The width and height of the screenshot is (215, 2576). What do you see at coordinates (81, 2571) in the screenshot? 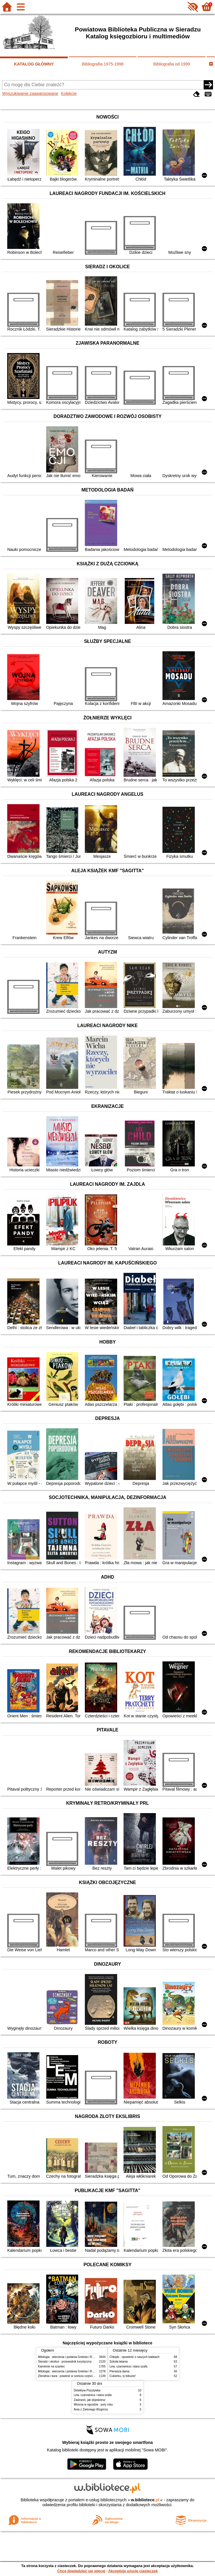
I see `Chcę dowiedzieć się więcej` at bounding box center [81, 2571].